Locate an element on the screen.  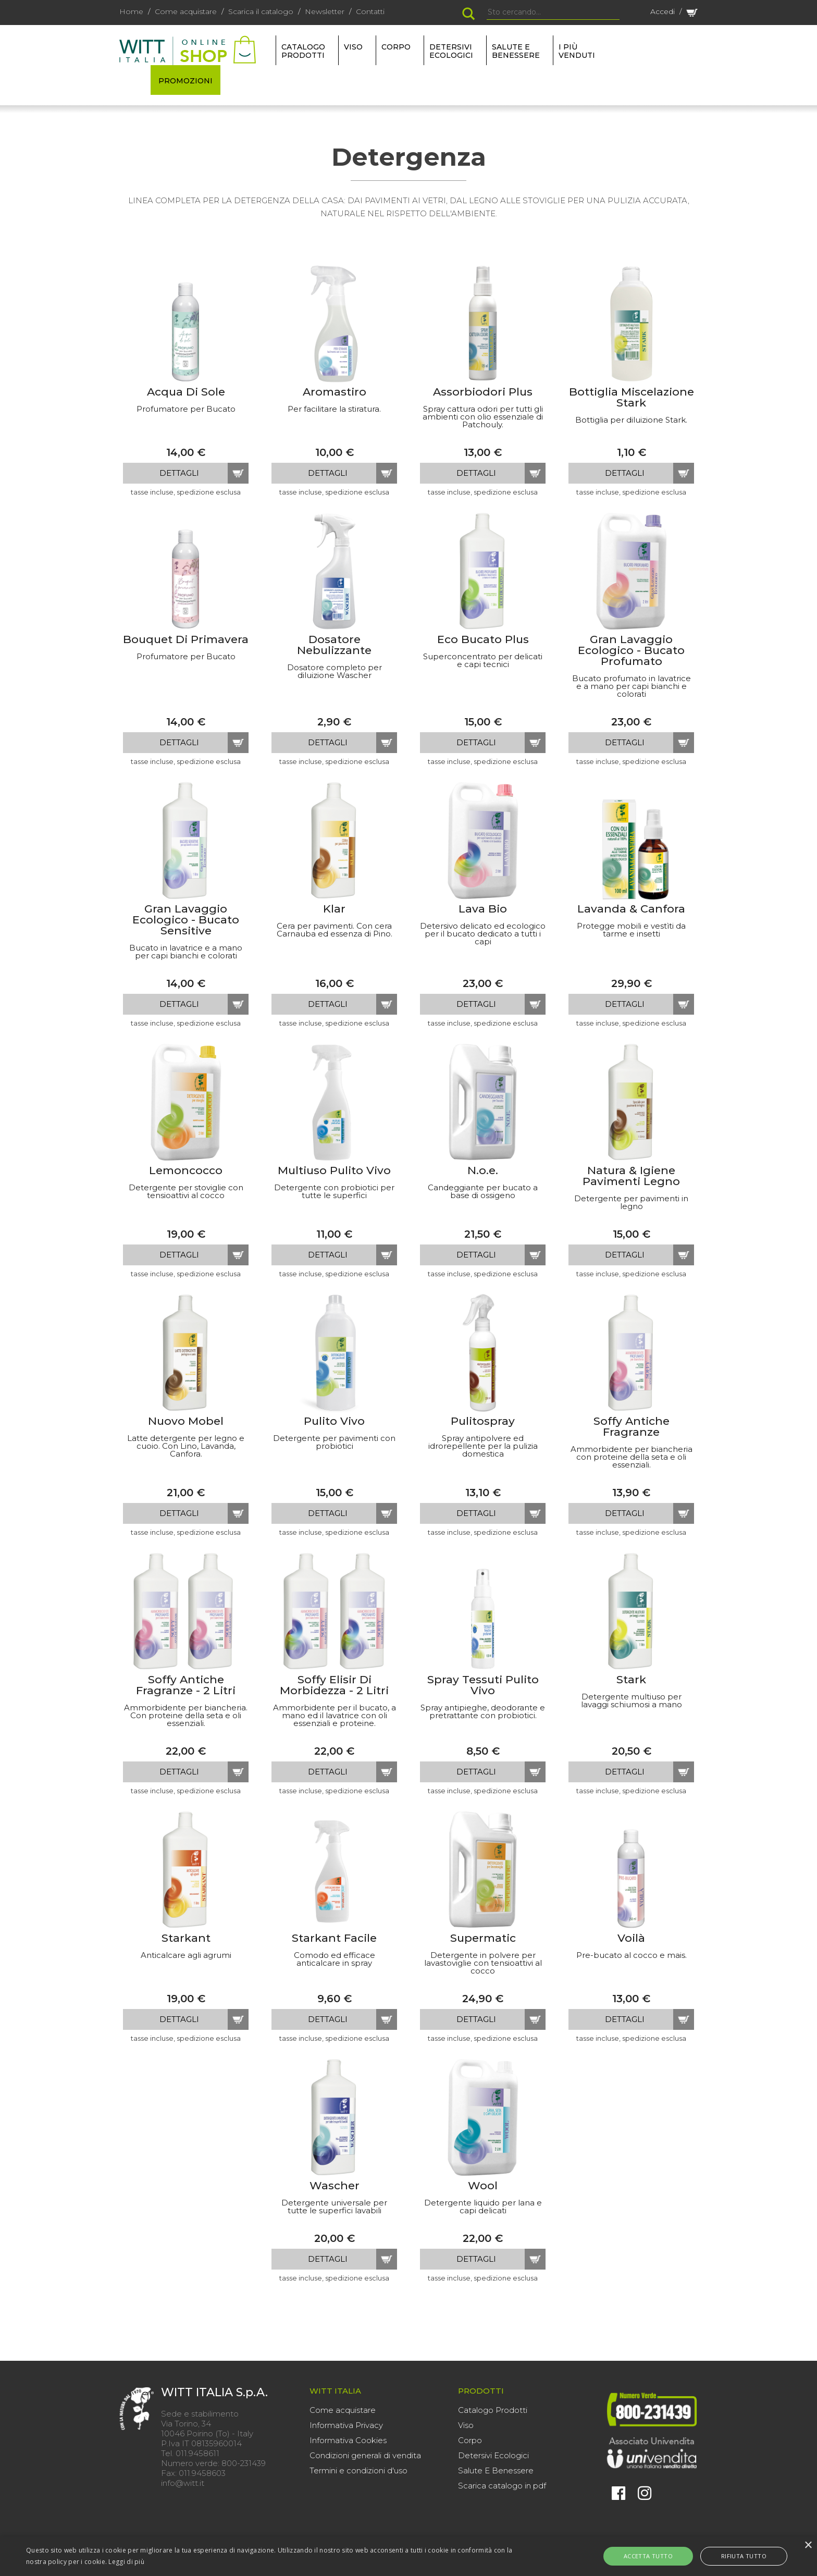
Come acquistare is located at coordinates (186, 11).